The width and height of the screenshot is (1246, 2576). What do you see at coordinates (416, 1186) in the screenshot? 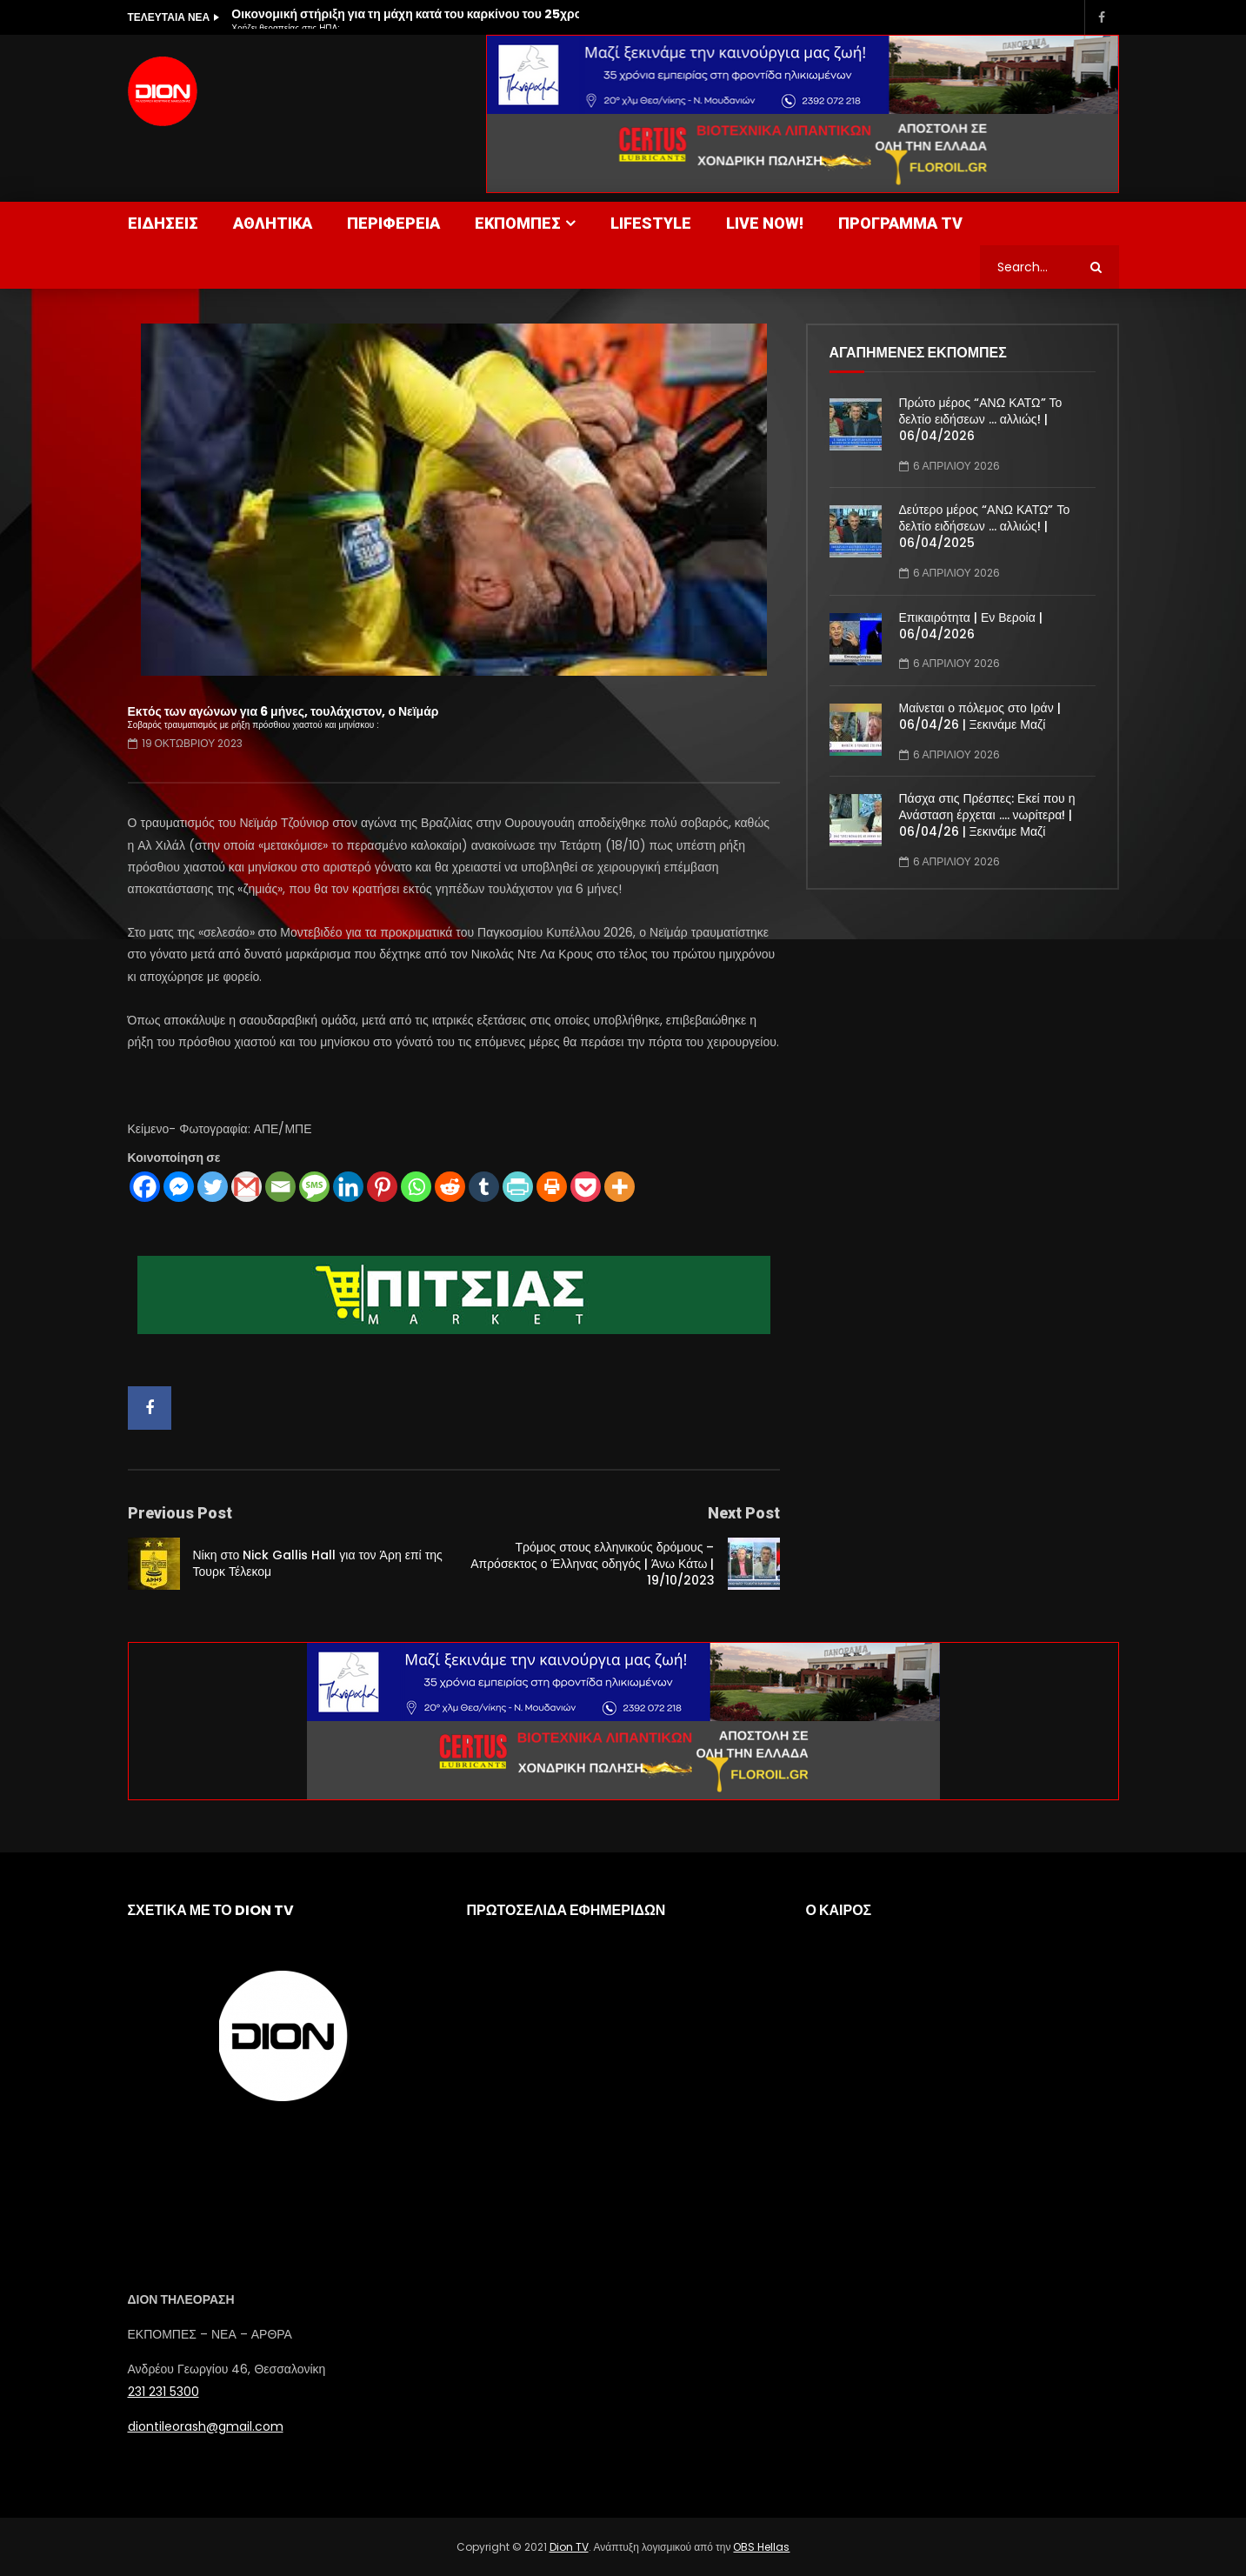
I see `[Whatsapp]` at bounding box center [416, 1186].